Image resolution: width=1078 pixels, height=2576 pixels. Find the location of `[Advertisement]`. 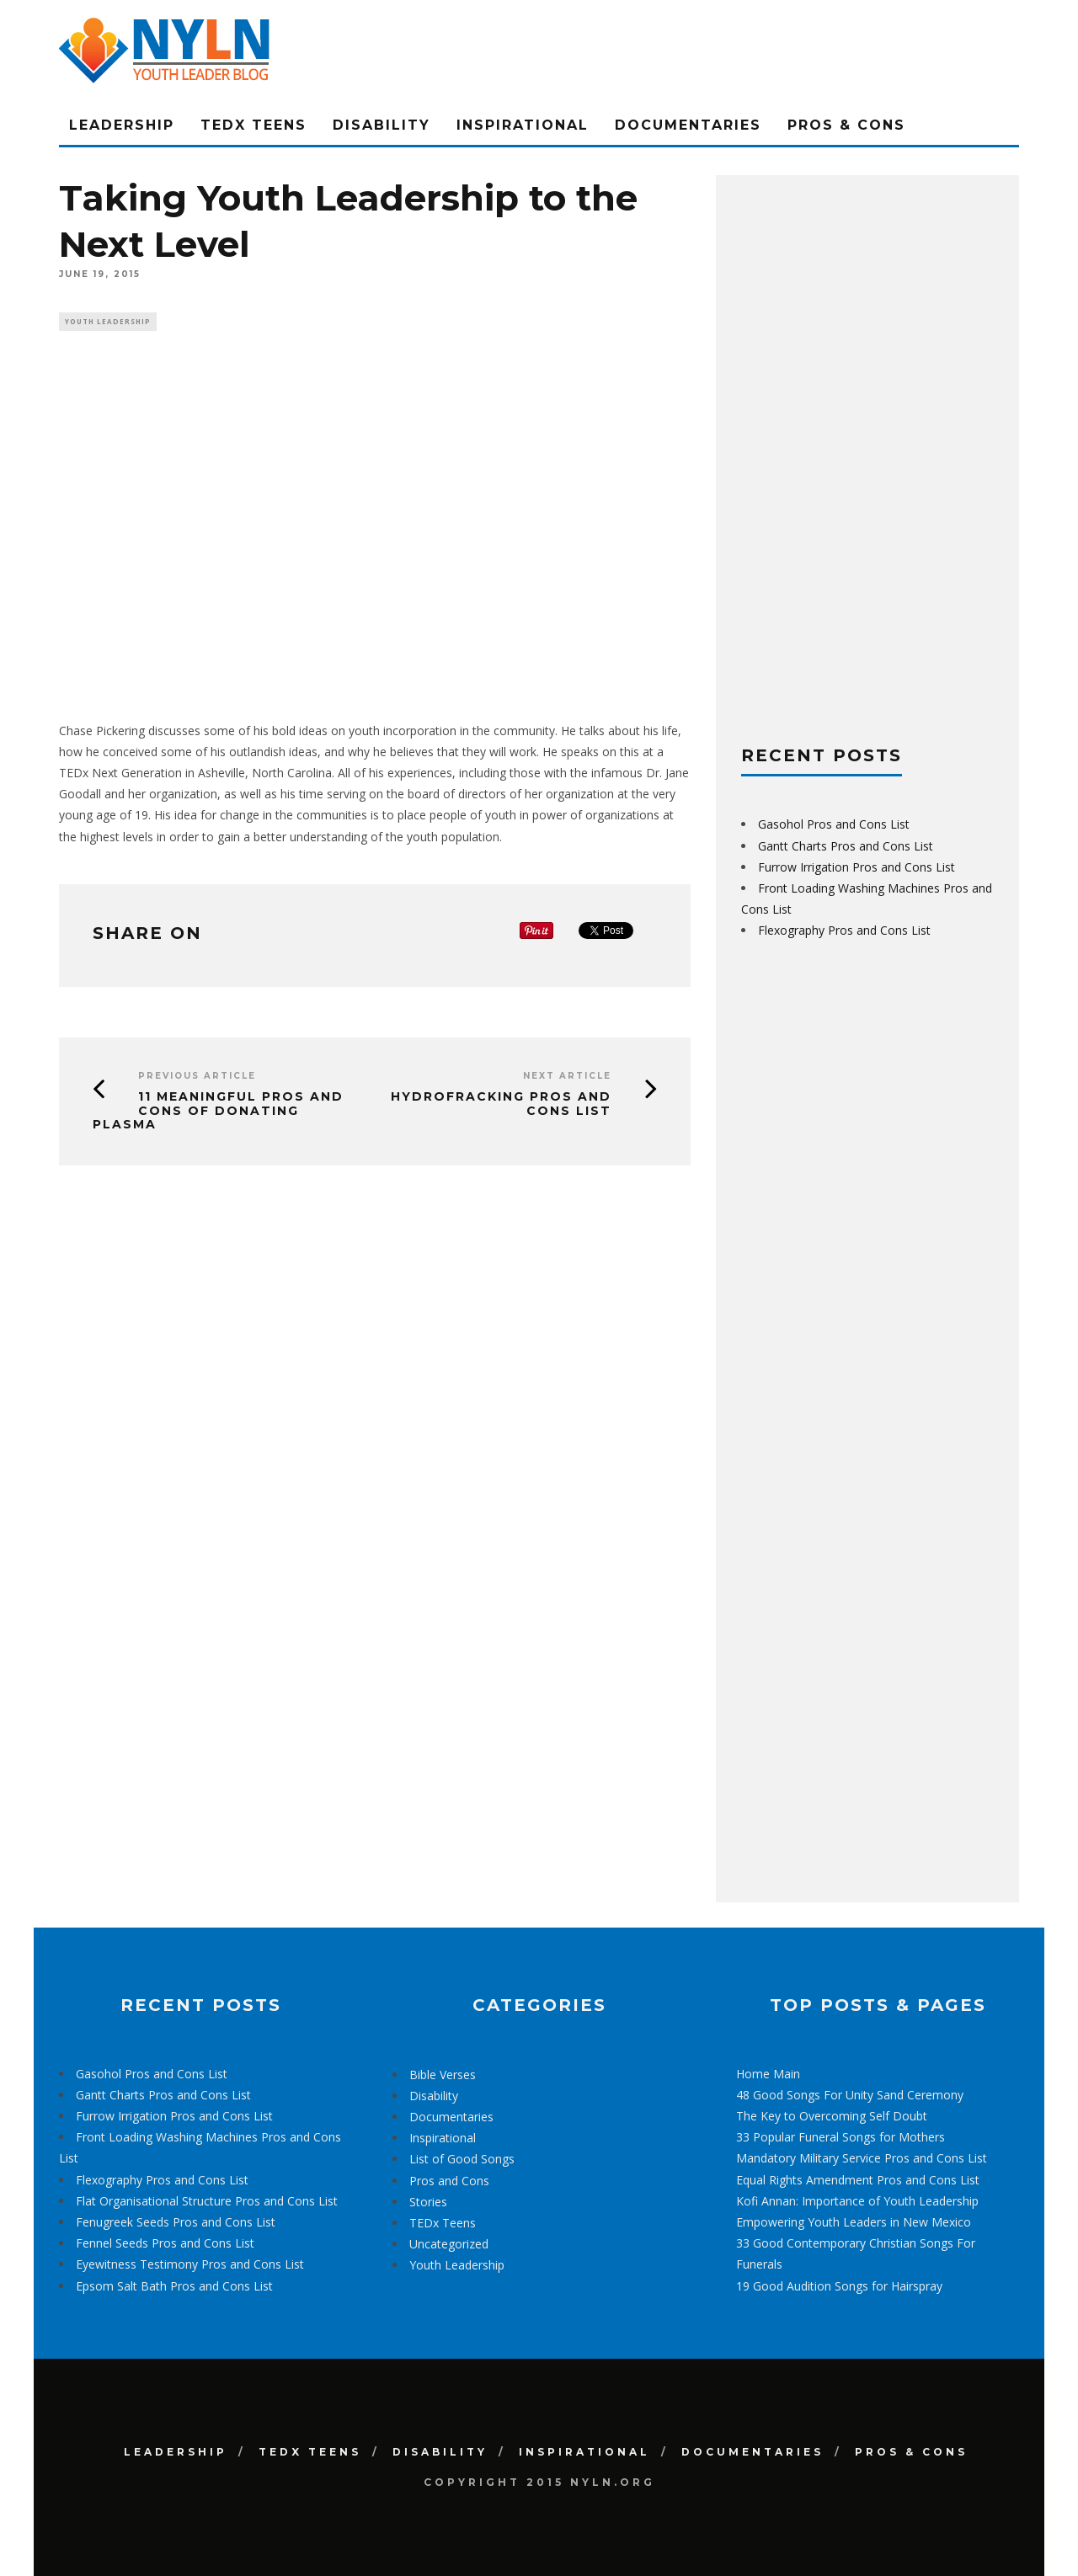

[Advertisement] is located at coordinates (867, 453).